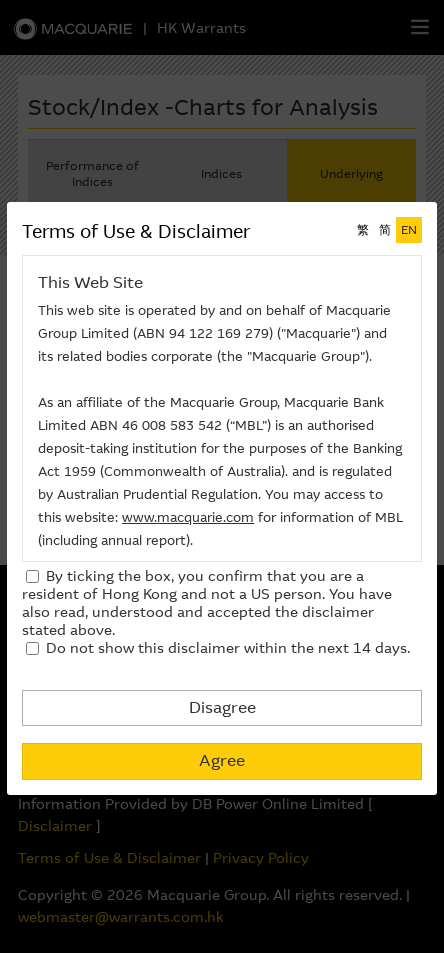 Image resolution: width=444 pixels, height=953 pixels. I want to click on www.macquarie.com, so click(188, 517).